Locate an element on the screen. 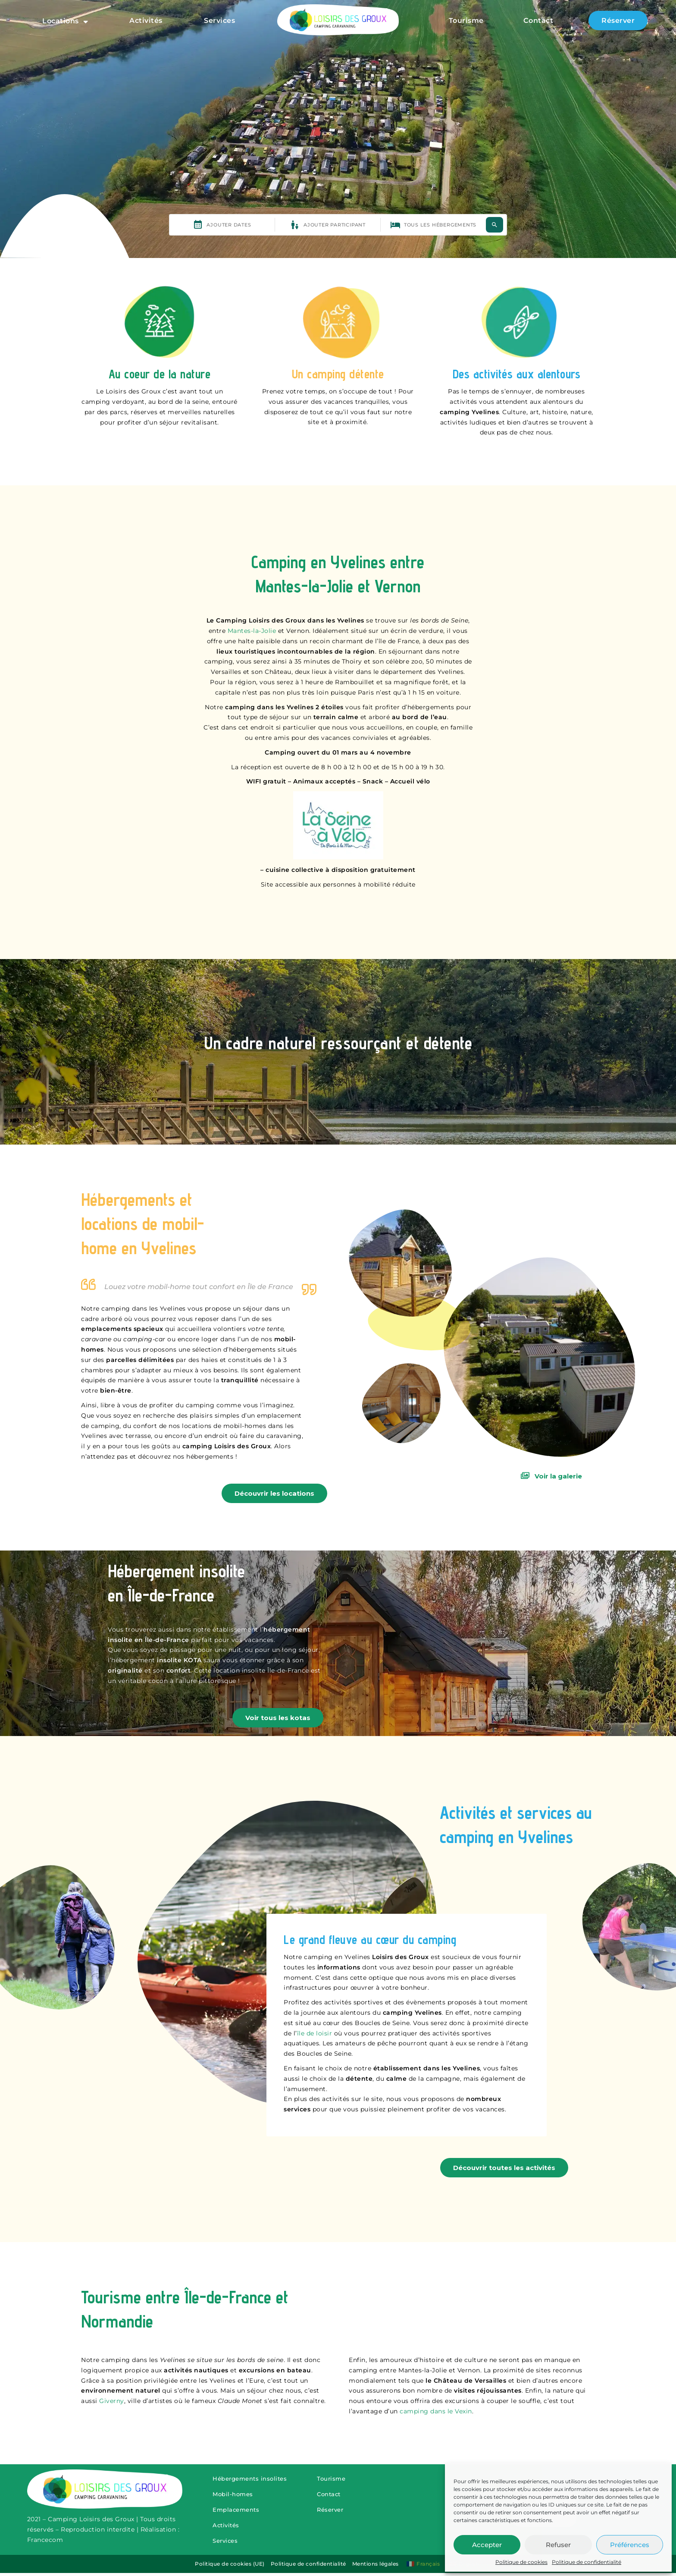  Mentions légales is located at coordinates (378, 2567).